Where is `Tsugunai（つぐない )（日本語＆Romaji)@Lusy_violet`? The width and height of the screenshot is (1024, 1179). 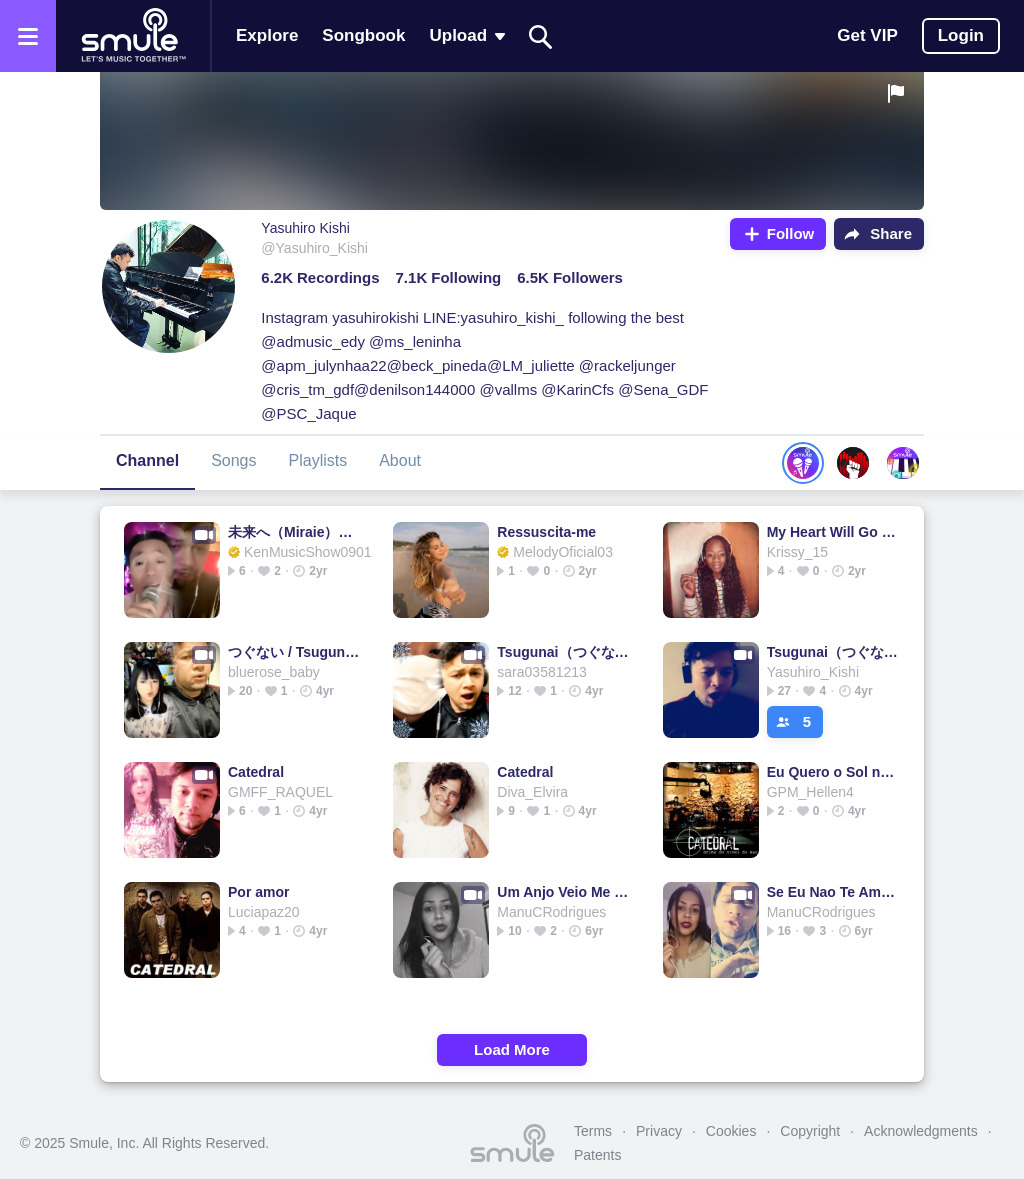 Tsugunai（つぐない )（日本語＆Romaji)@Lusy_violet is located at coordinates (564, 652).